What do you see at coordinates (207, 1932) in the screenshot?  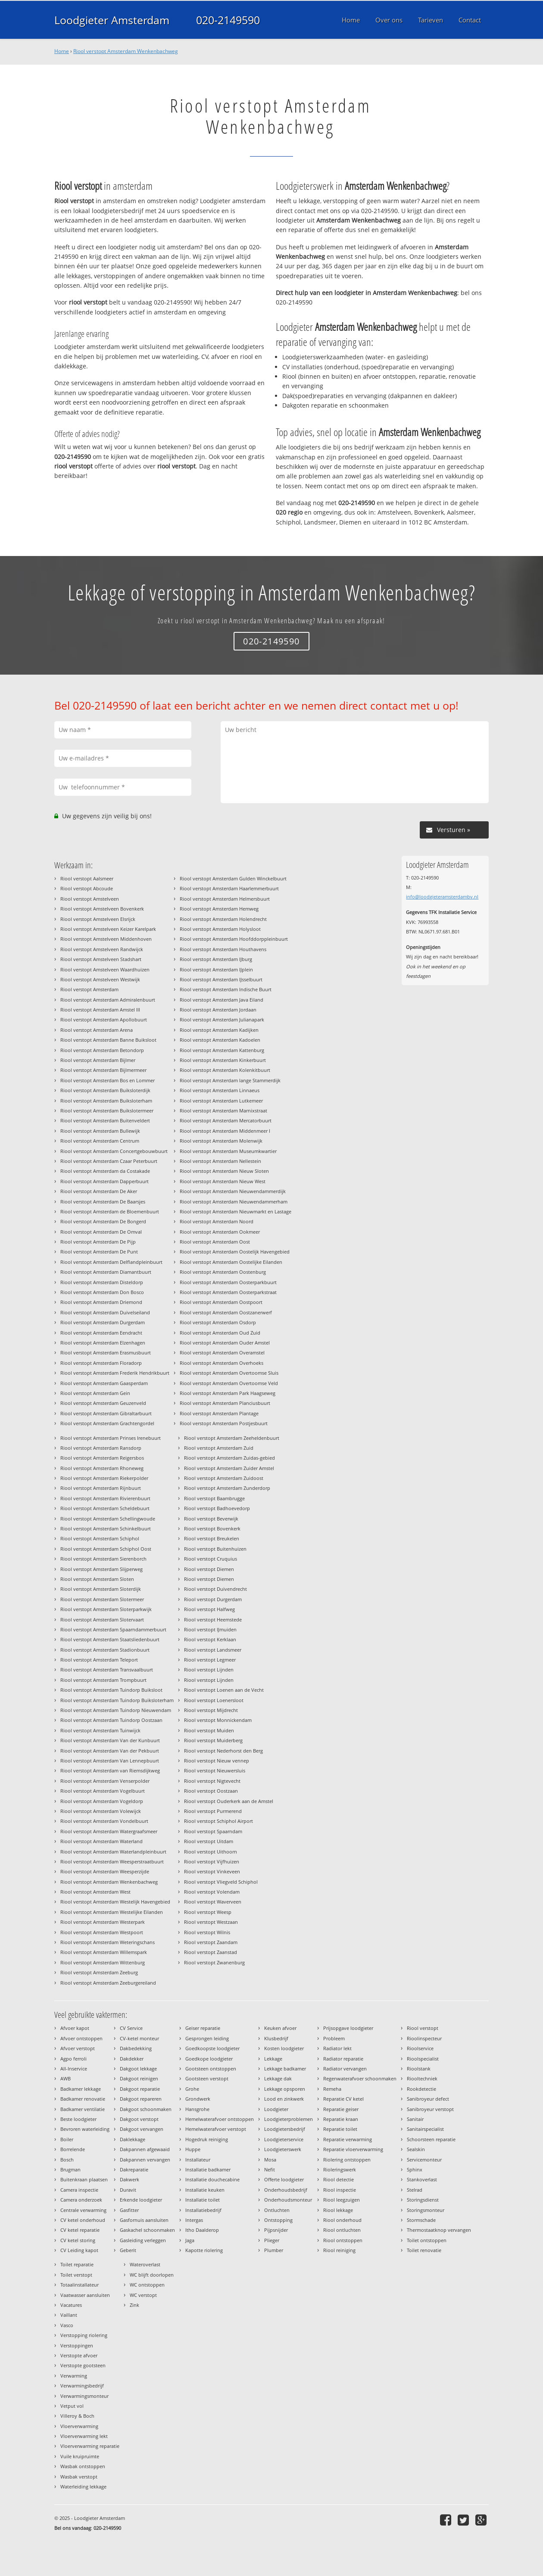 I see `Riool verstopt Wilnis` at bounding box center [207, 1932].